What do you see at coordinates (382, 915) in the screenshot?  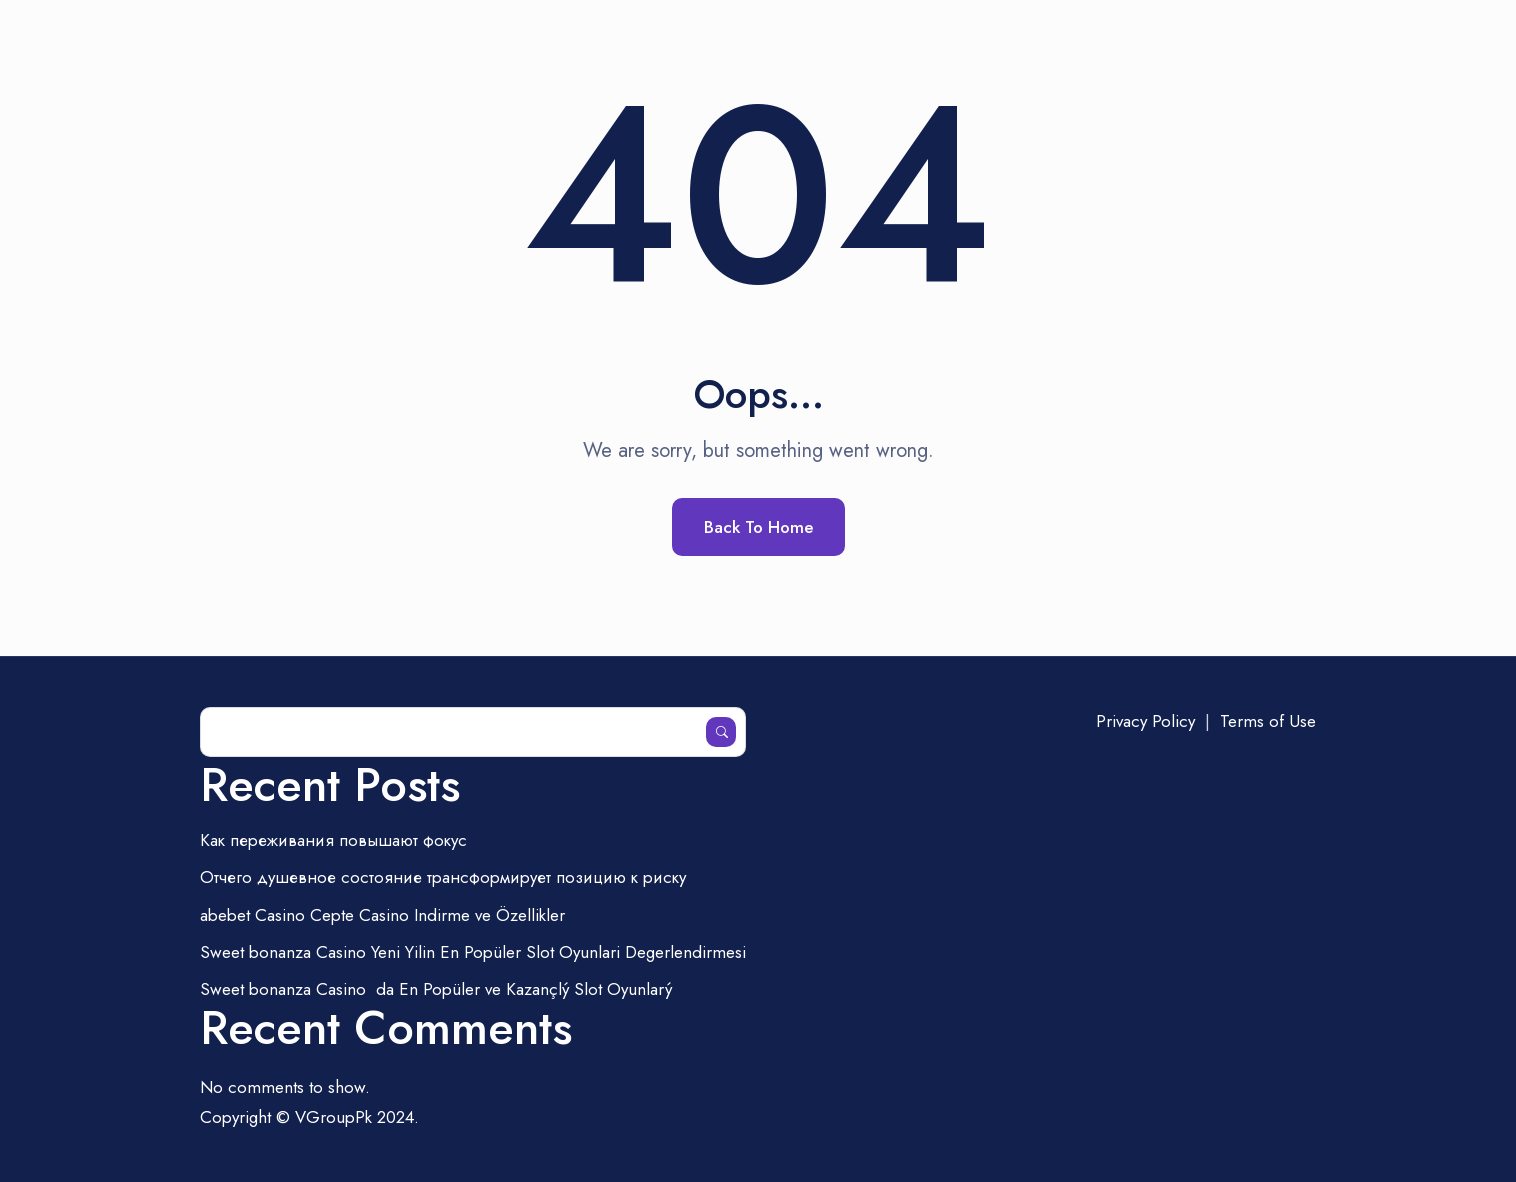 I see `abebet Casino Cepte Casino Indirme ve Özellikler` at bounding box center [382, 915].